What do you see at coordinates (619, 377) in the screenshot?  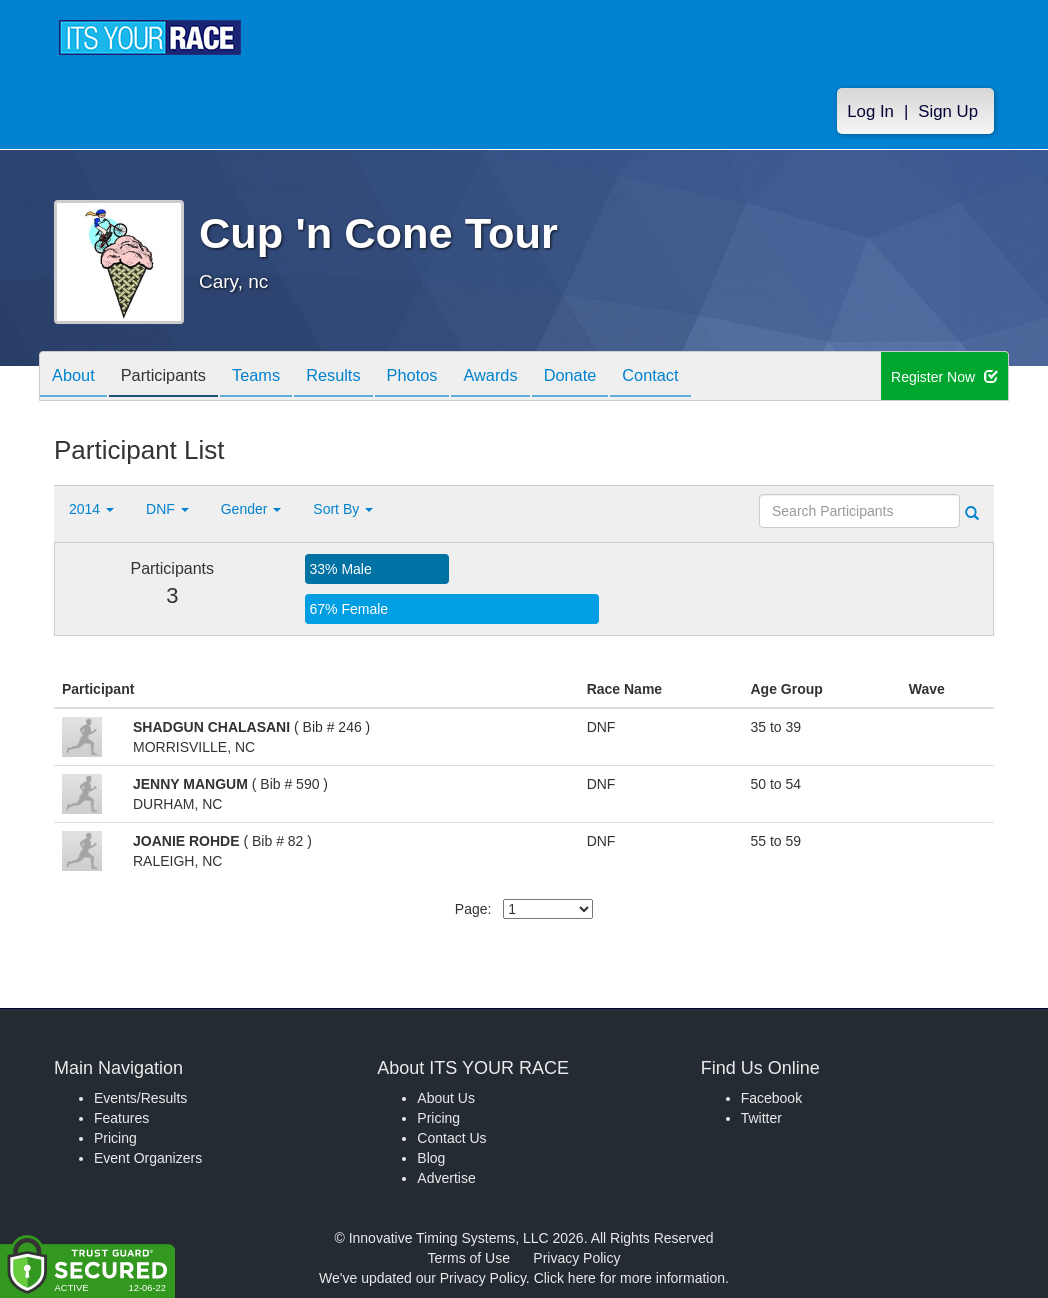 I see `Donate` at bounding box center [619, 377].